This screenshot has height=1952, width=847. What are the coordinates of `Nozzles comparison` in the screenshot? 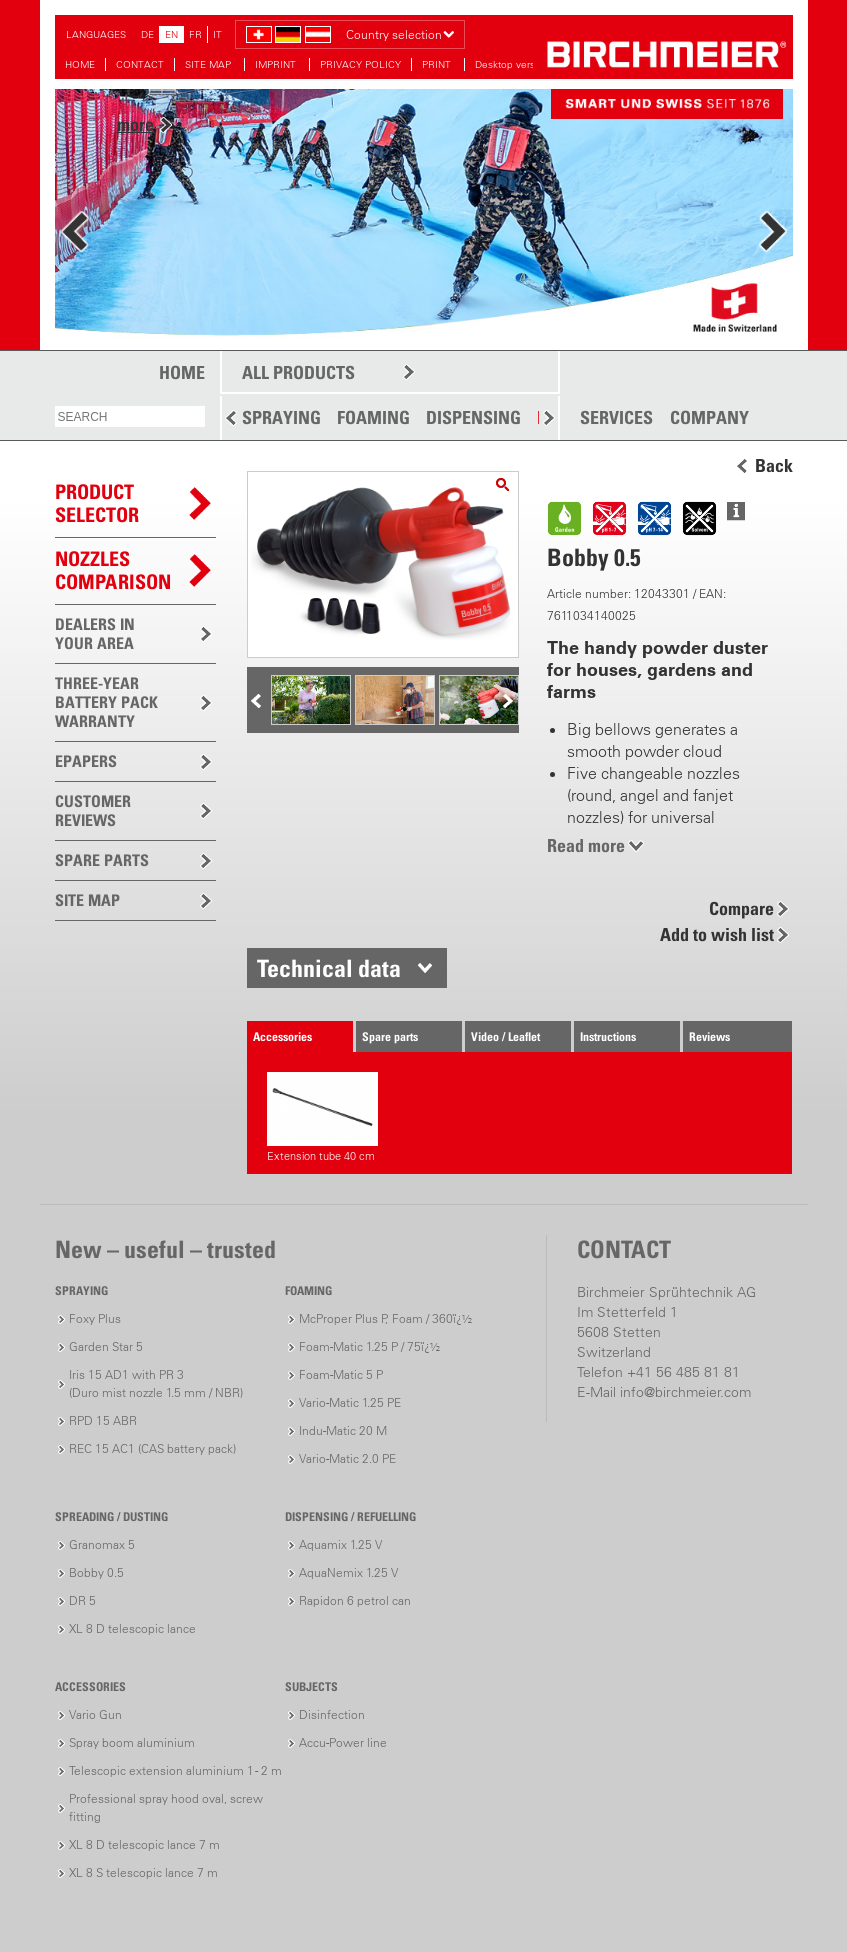 It's located at (113, 570).